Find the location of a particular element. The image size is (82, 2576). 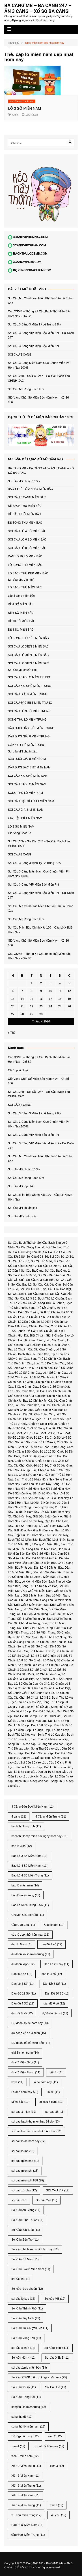

Bao Lô 4 Số Miền Nam [Bao Lô 4 Số Miền Nam (11 mục)] is located at coordinates (29, 1865).